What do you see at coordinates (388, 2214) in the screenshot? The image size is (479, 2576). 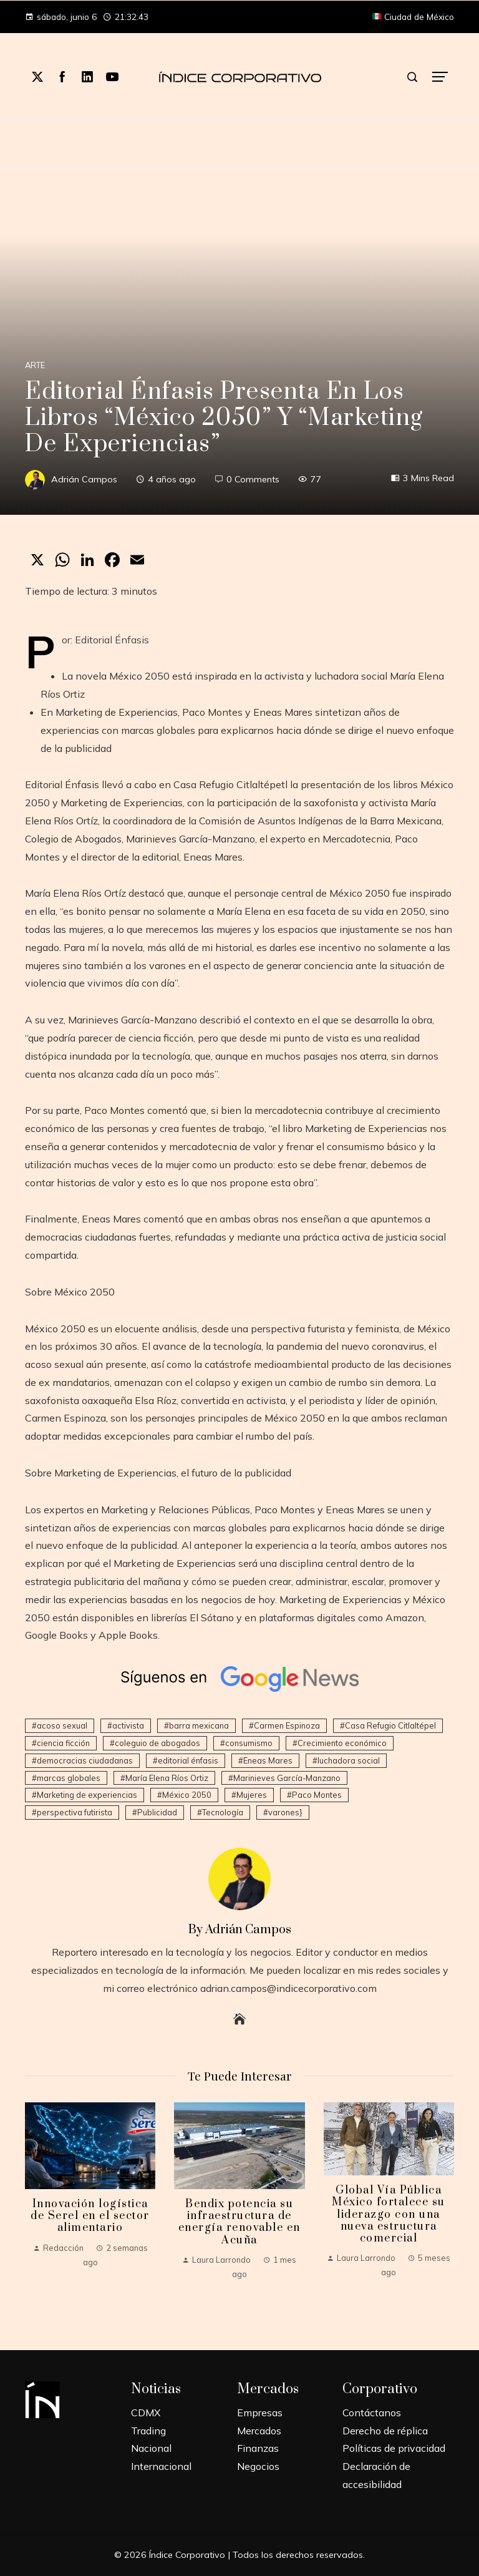 I see `Global Vía Pública México fortalece su liderazgo con una nueva estructura comercial` at bounding box center [388, 2214].